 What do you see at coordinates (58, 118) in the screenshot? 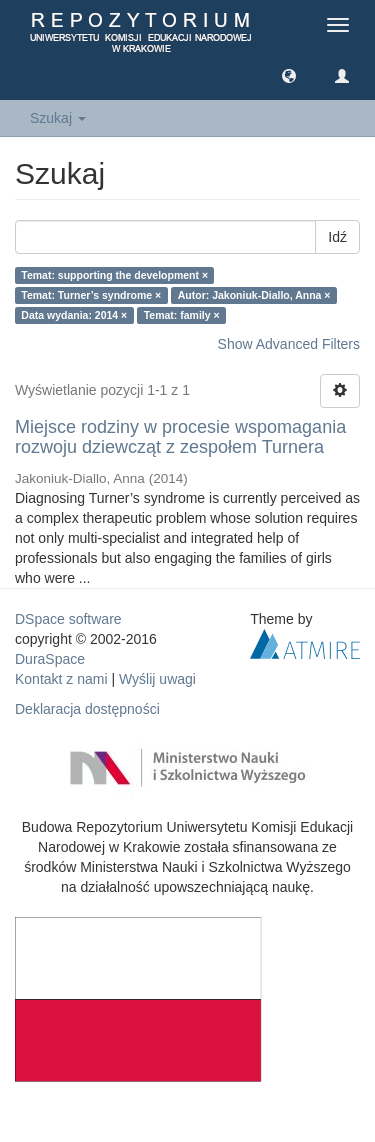
I see `Szukaj [button]` at bounding box center [58, 118].